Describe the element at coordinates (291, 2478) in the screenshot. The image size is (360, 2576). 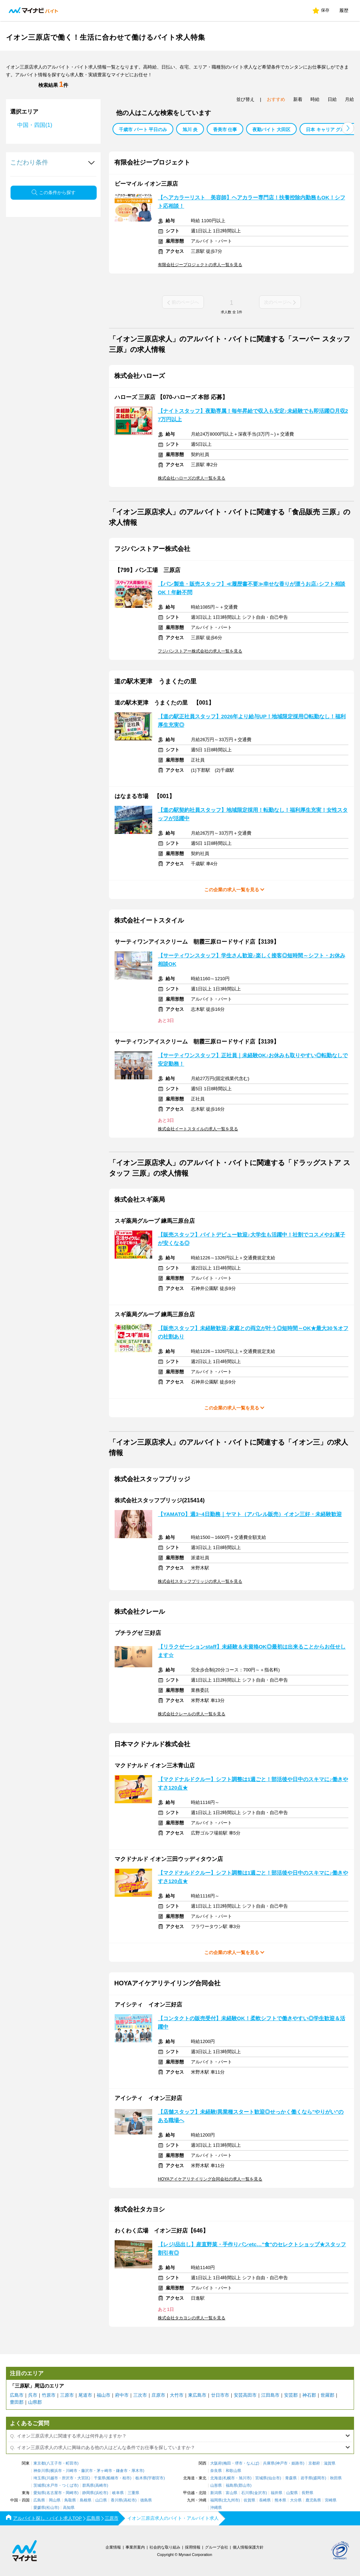
I see `青森県` at that location.